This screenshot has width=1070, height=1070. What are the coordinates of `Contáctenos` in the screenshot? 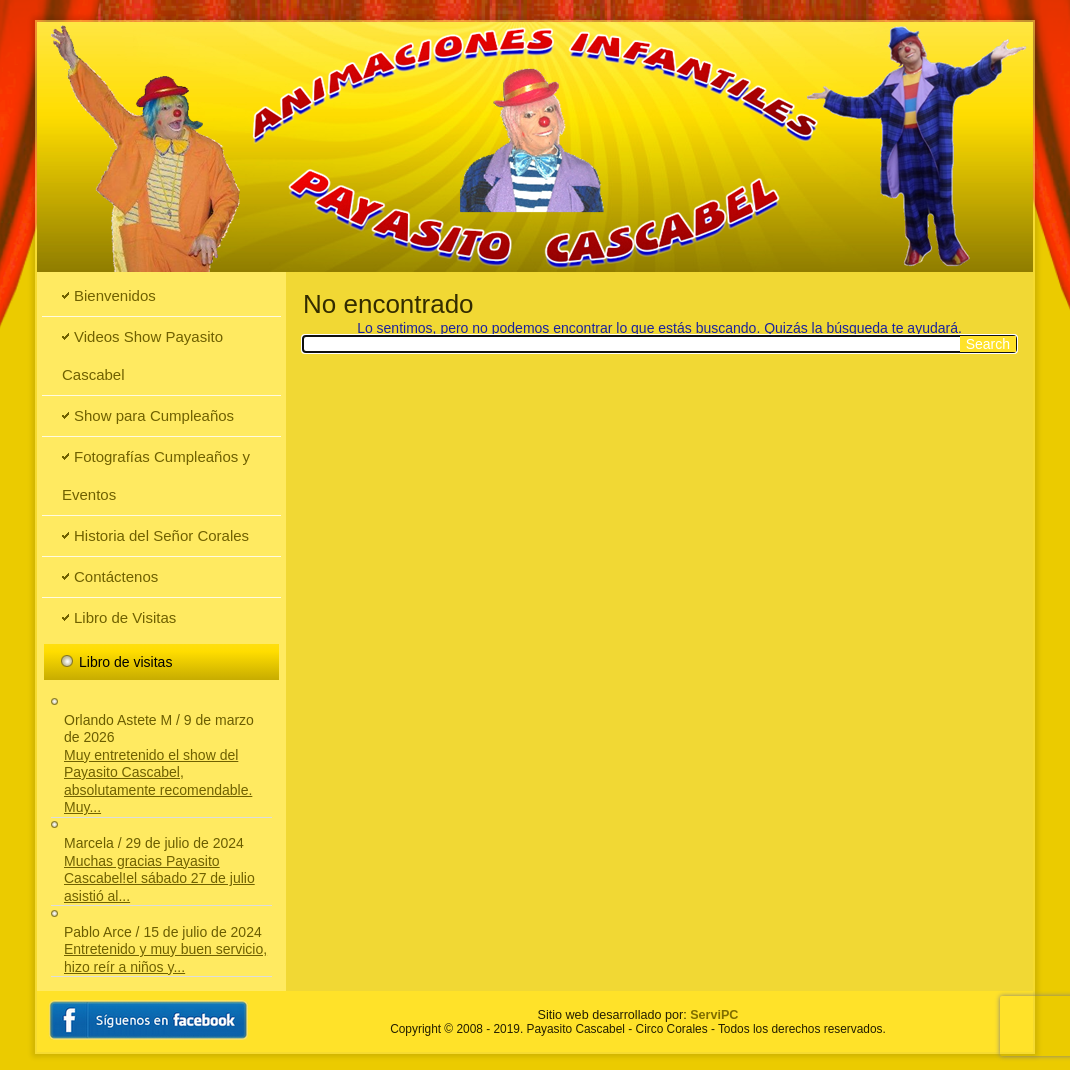 It's located at (116, 576).